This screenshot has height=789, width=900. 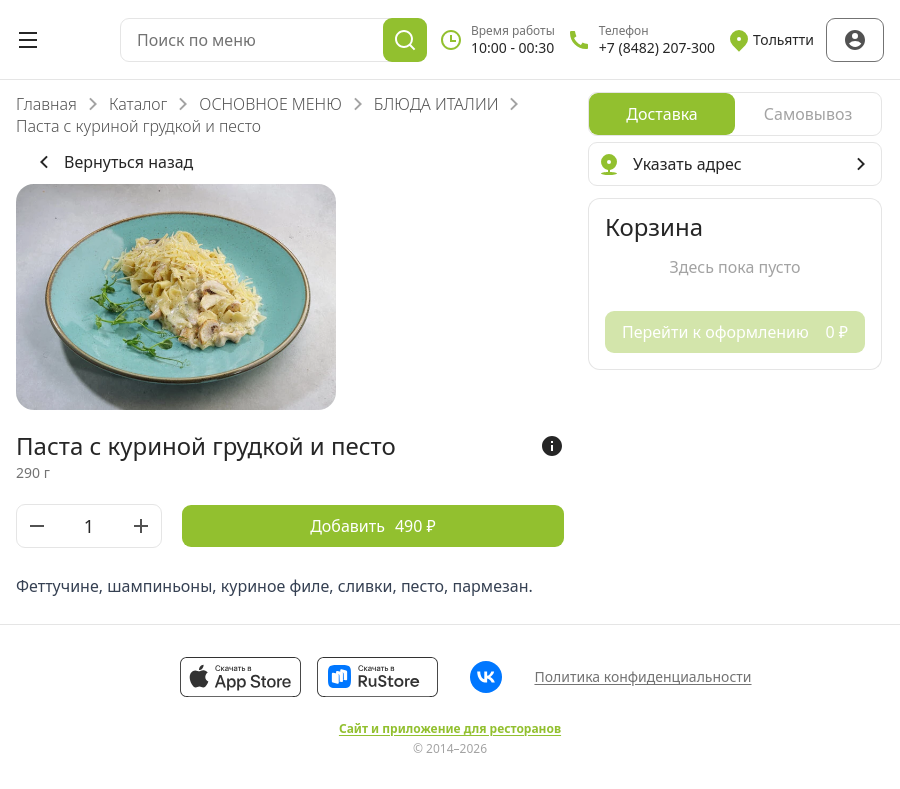 I want to click on Главная, so click(x=46, y=104).